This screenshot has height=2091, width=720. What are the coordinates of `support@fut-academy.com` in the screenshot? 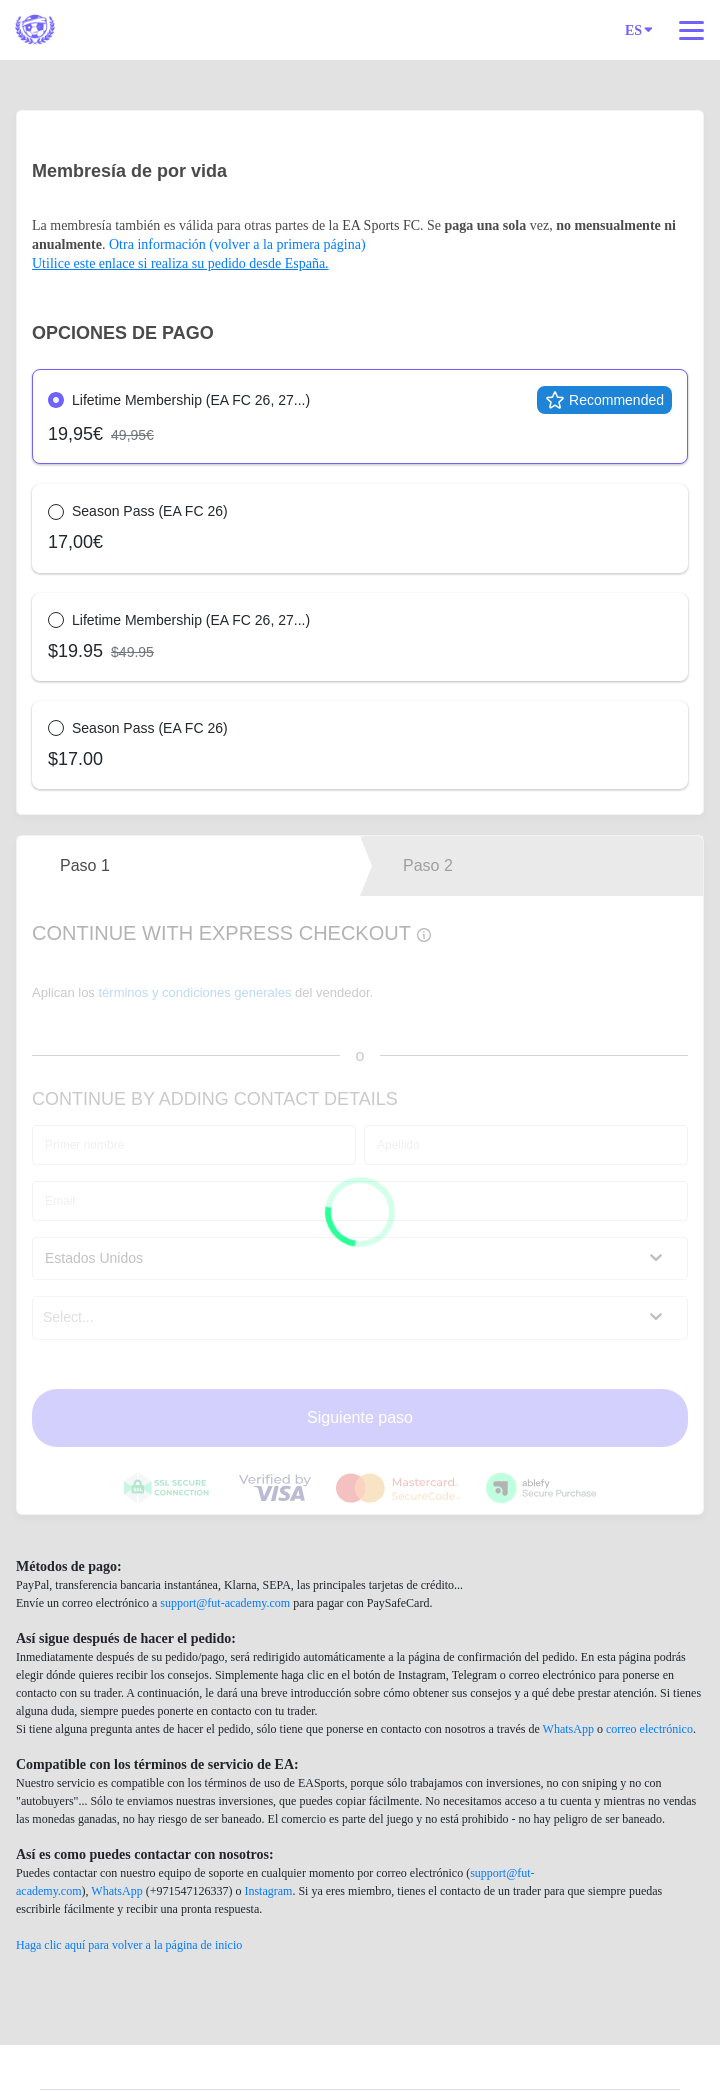 It's located at (225, 1603).